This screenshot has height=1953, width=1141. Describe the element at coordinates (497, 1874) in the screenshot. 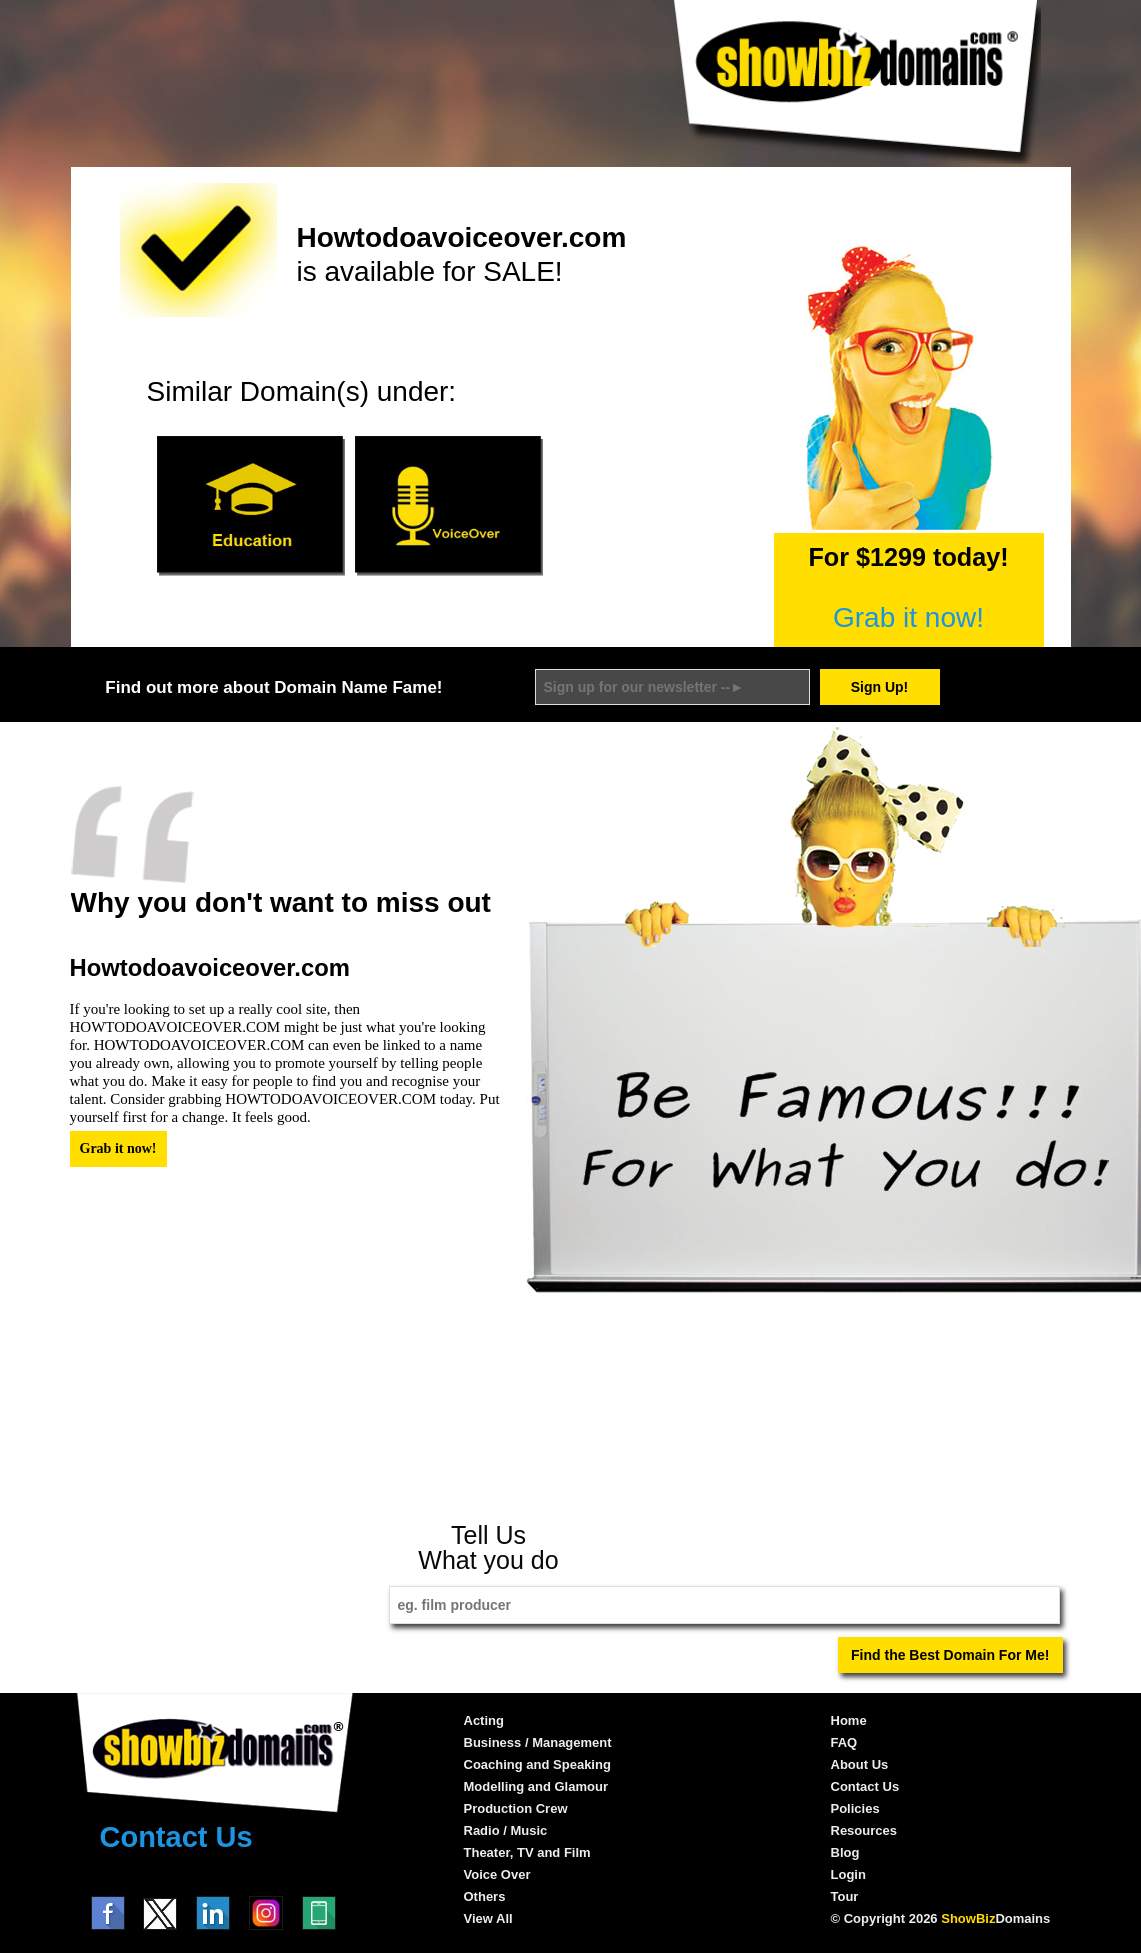

I see `Voice Over` at that location.